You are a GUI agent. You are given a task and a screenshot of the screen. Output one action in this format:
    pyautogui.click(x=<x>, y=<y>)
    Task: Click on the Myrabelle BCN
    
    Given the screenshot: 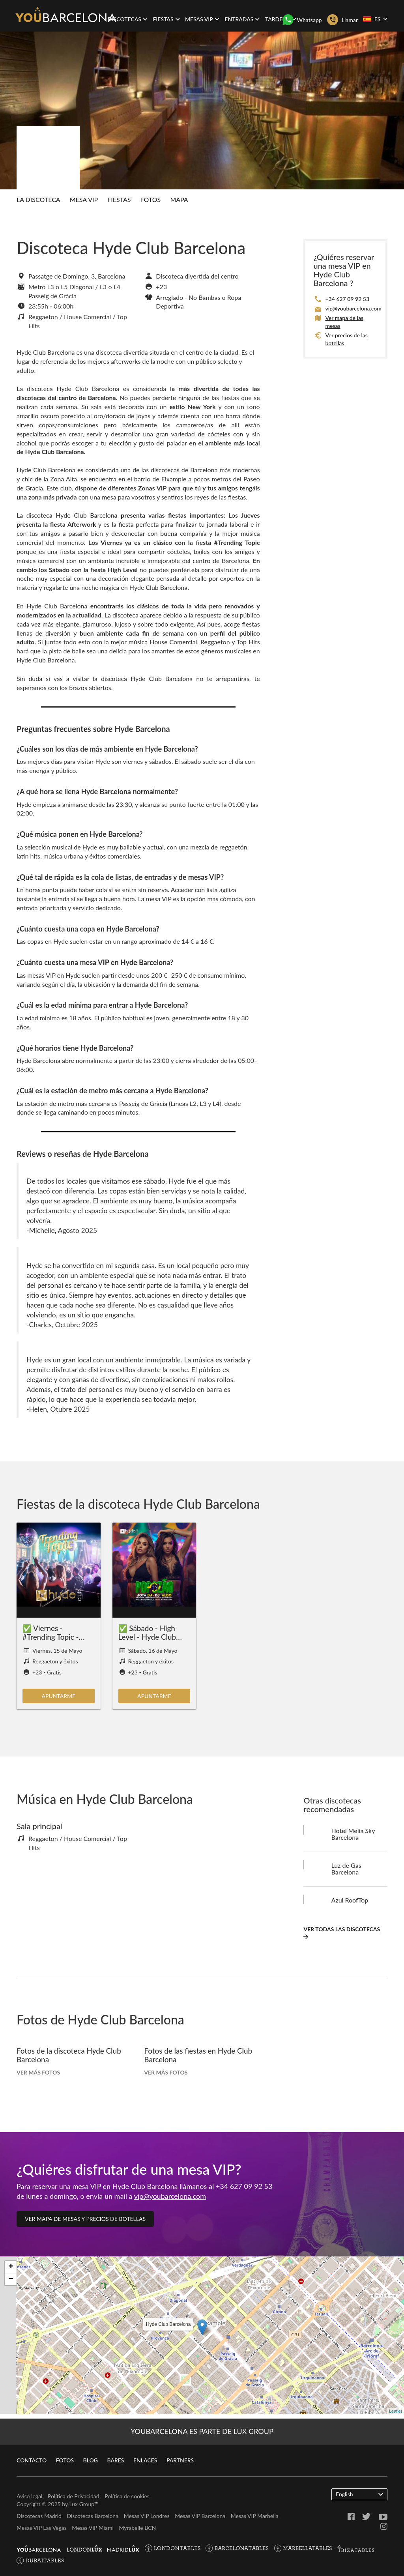 What is the action you would take?
    pyautogui.click(x=137, y=2527)
    